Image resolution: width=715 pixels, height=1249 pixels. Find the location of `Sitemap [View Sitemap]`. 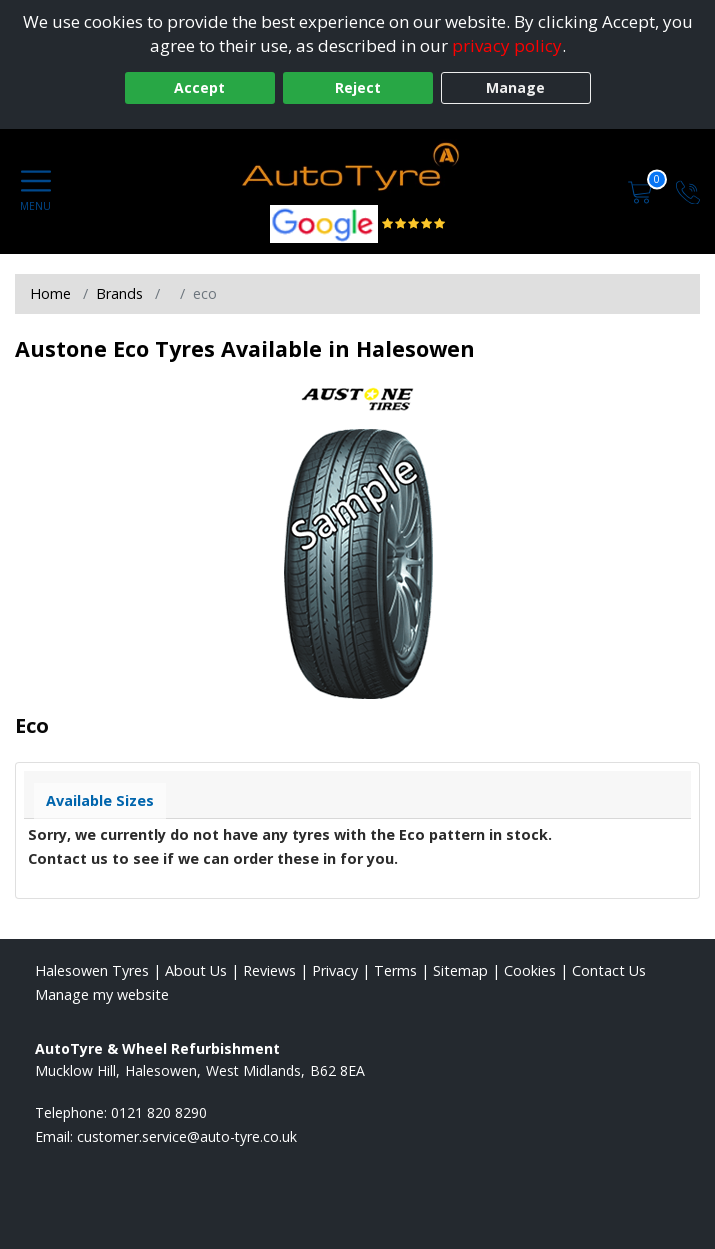

Sitemap [View Sitemap] is located at coordinates (460, 970).